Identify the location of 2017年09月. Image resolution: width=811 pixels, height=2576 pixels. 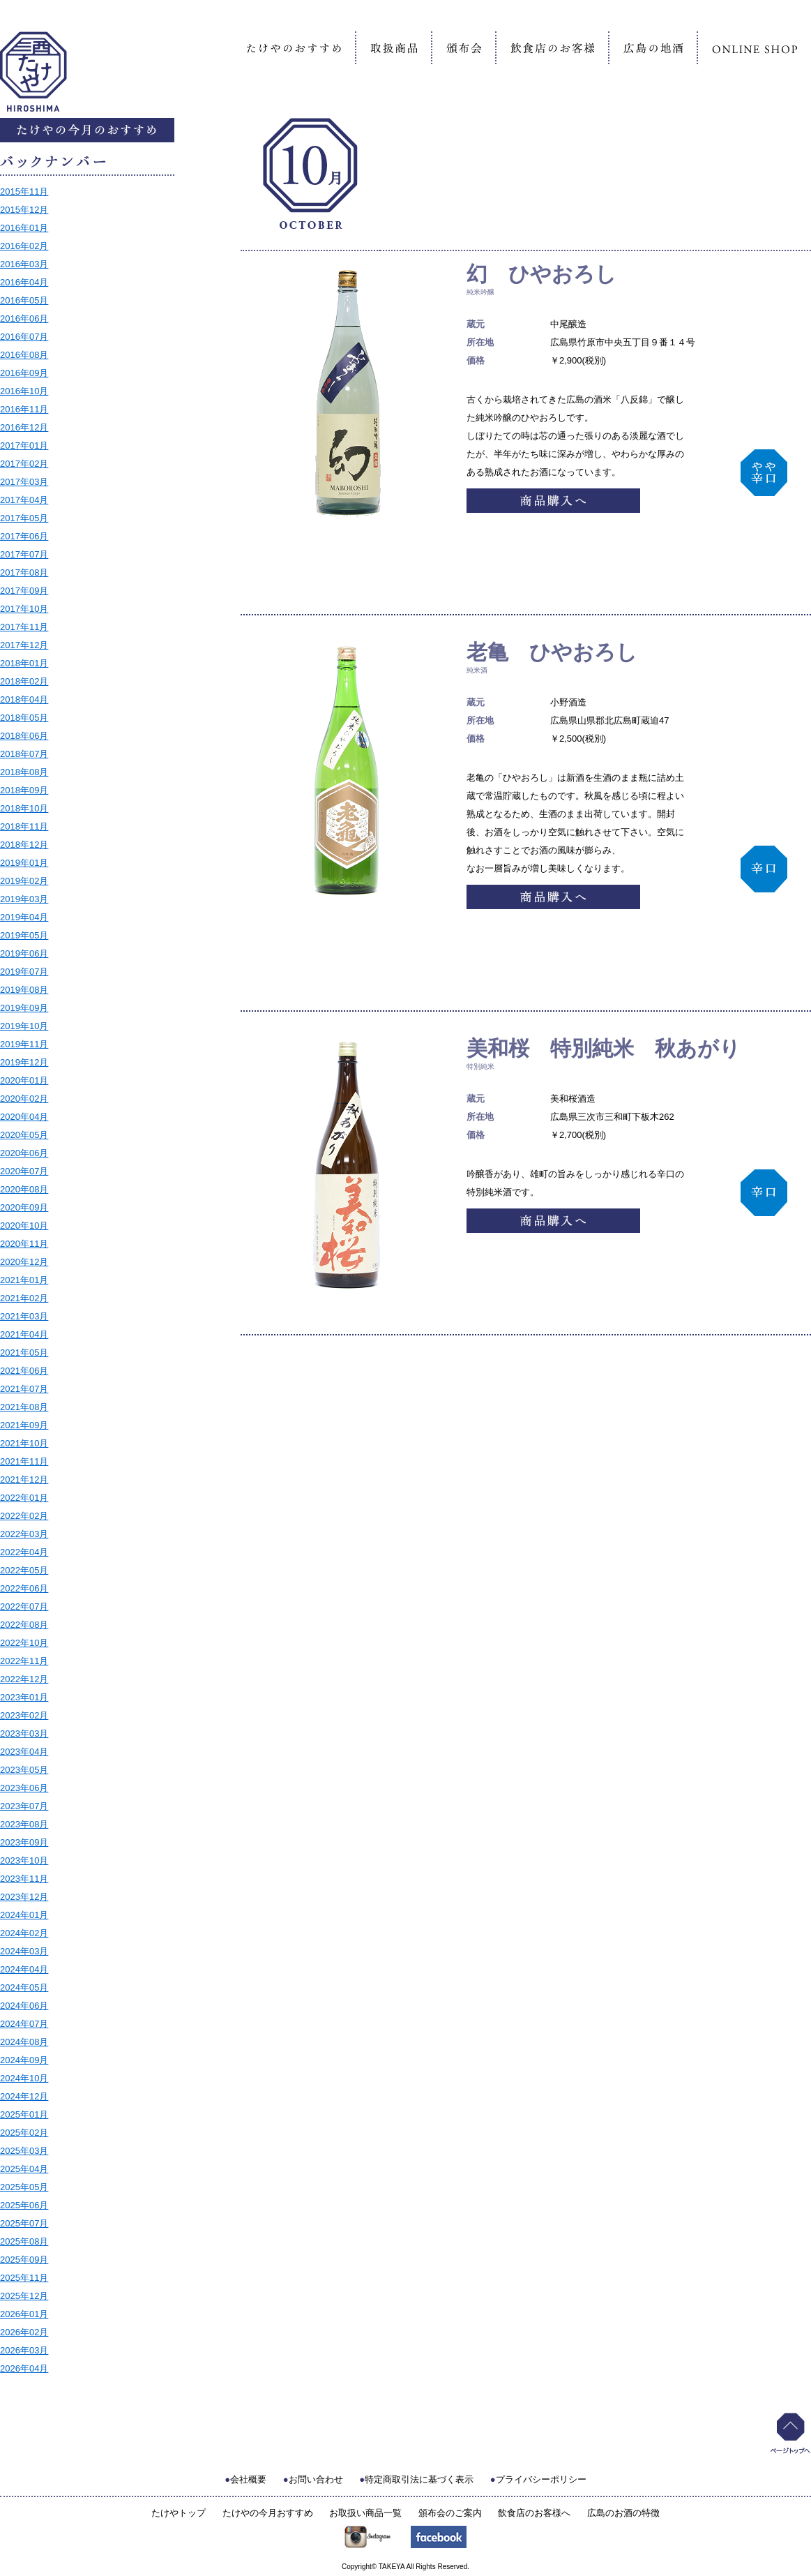
(24, 590).